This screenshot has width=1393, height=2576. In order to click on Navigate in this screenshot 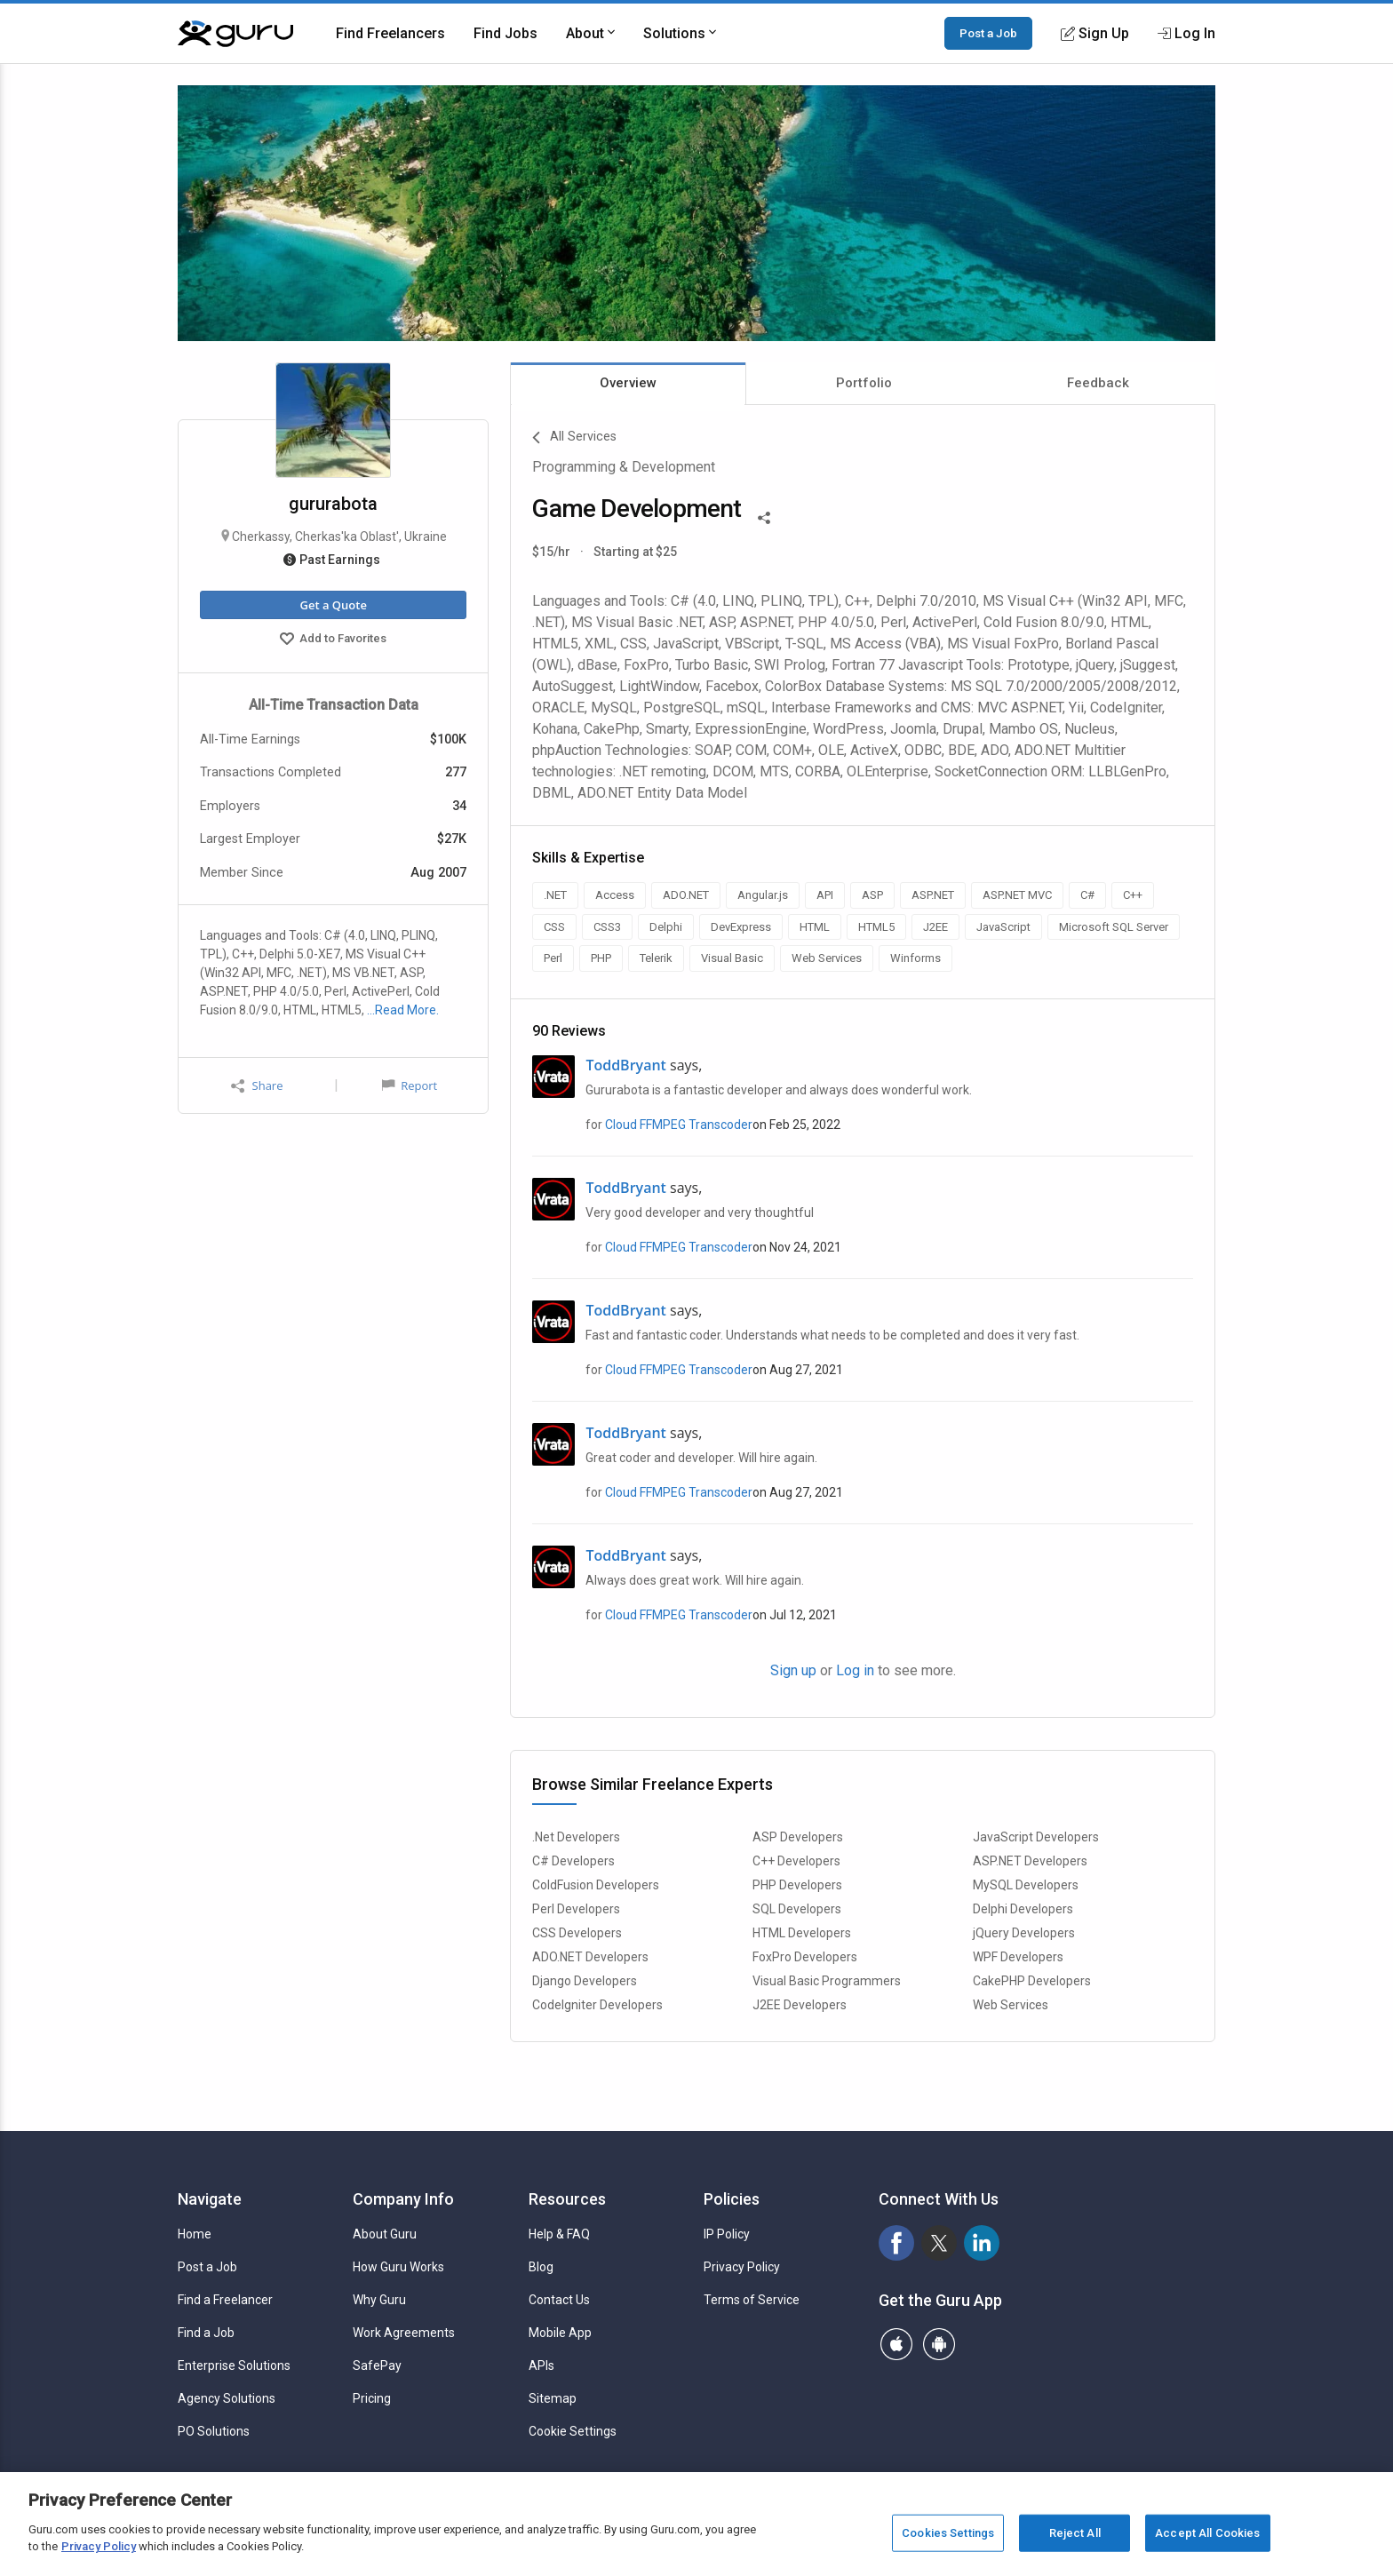, I will do `click(210, 2199)`.